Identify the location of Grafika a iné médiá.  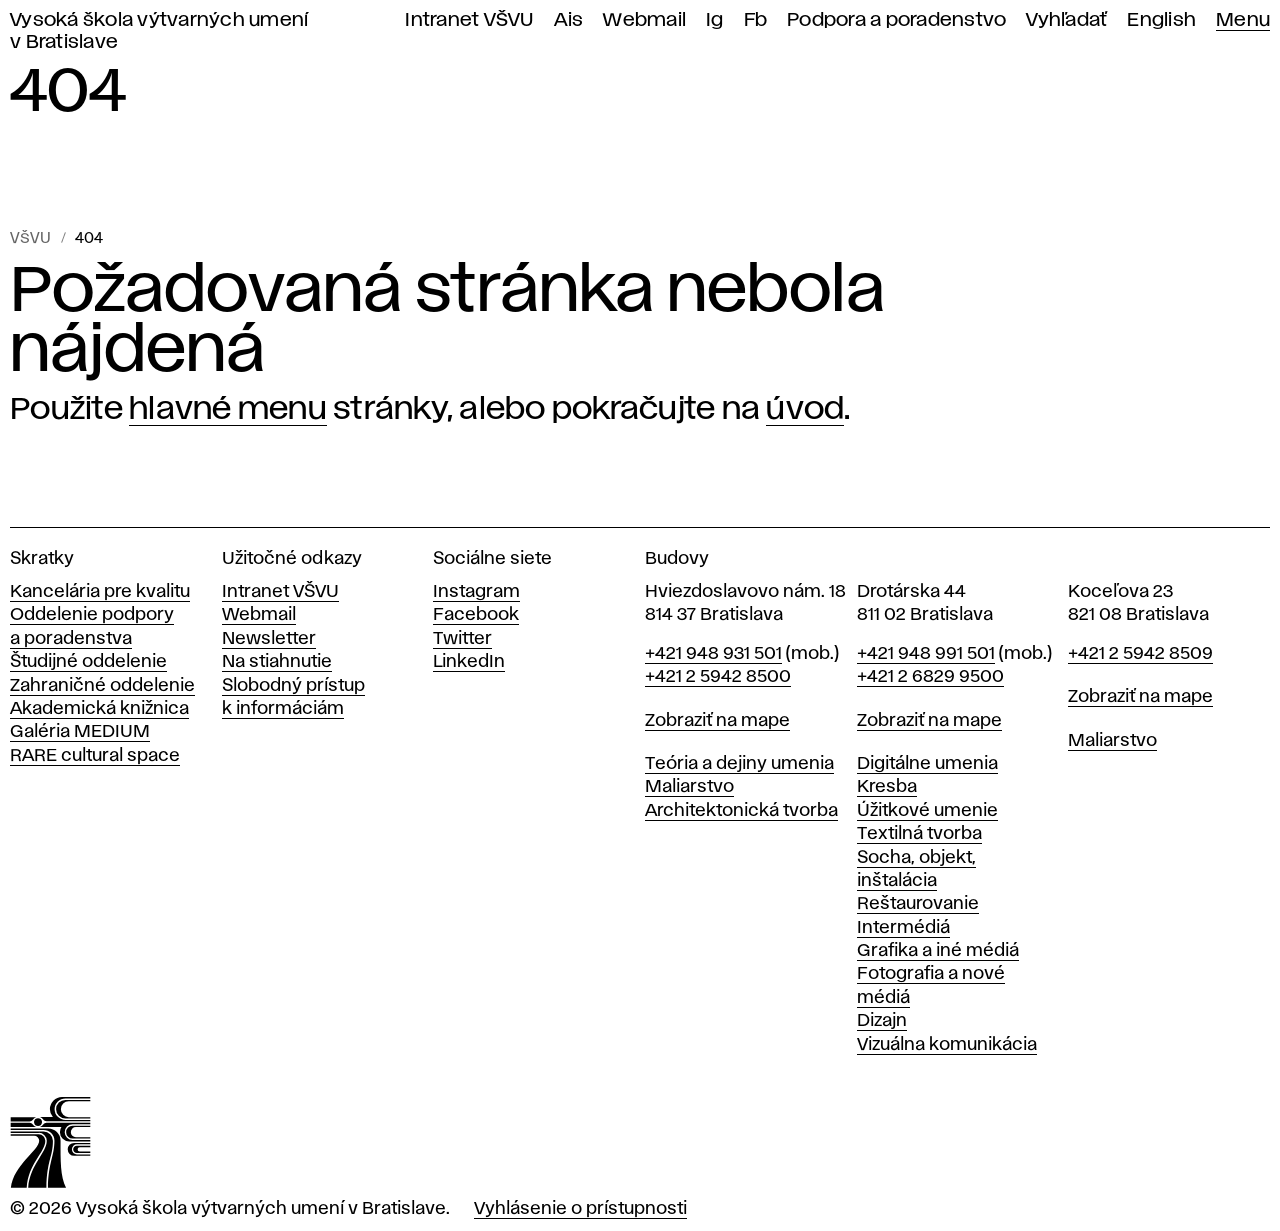
(938, 951).